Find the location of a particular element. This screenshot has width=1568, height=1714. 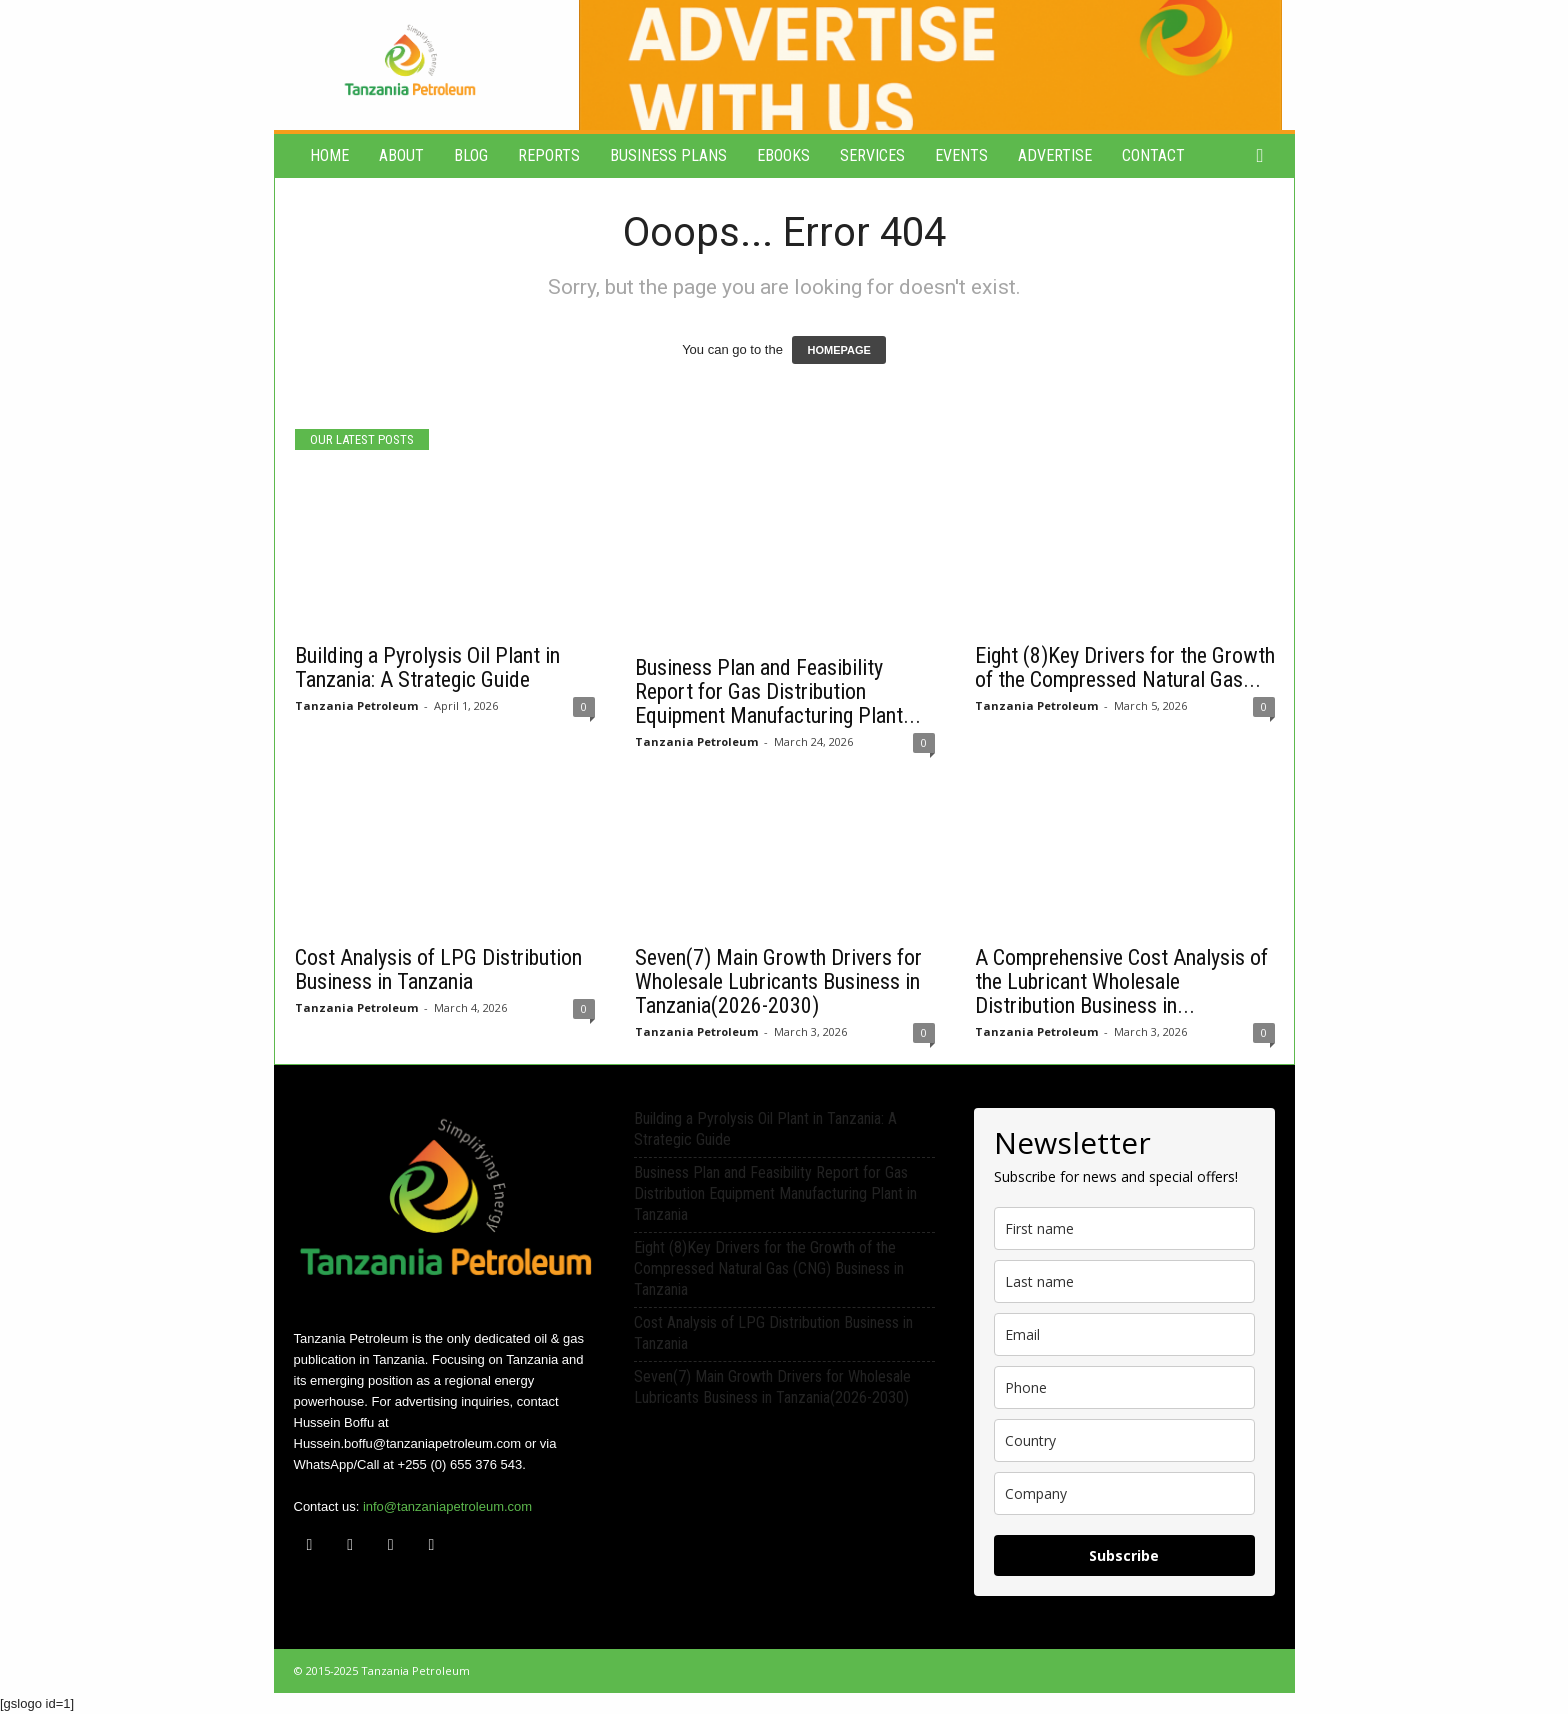

Business Plans is located at coordinates (668, 155).